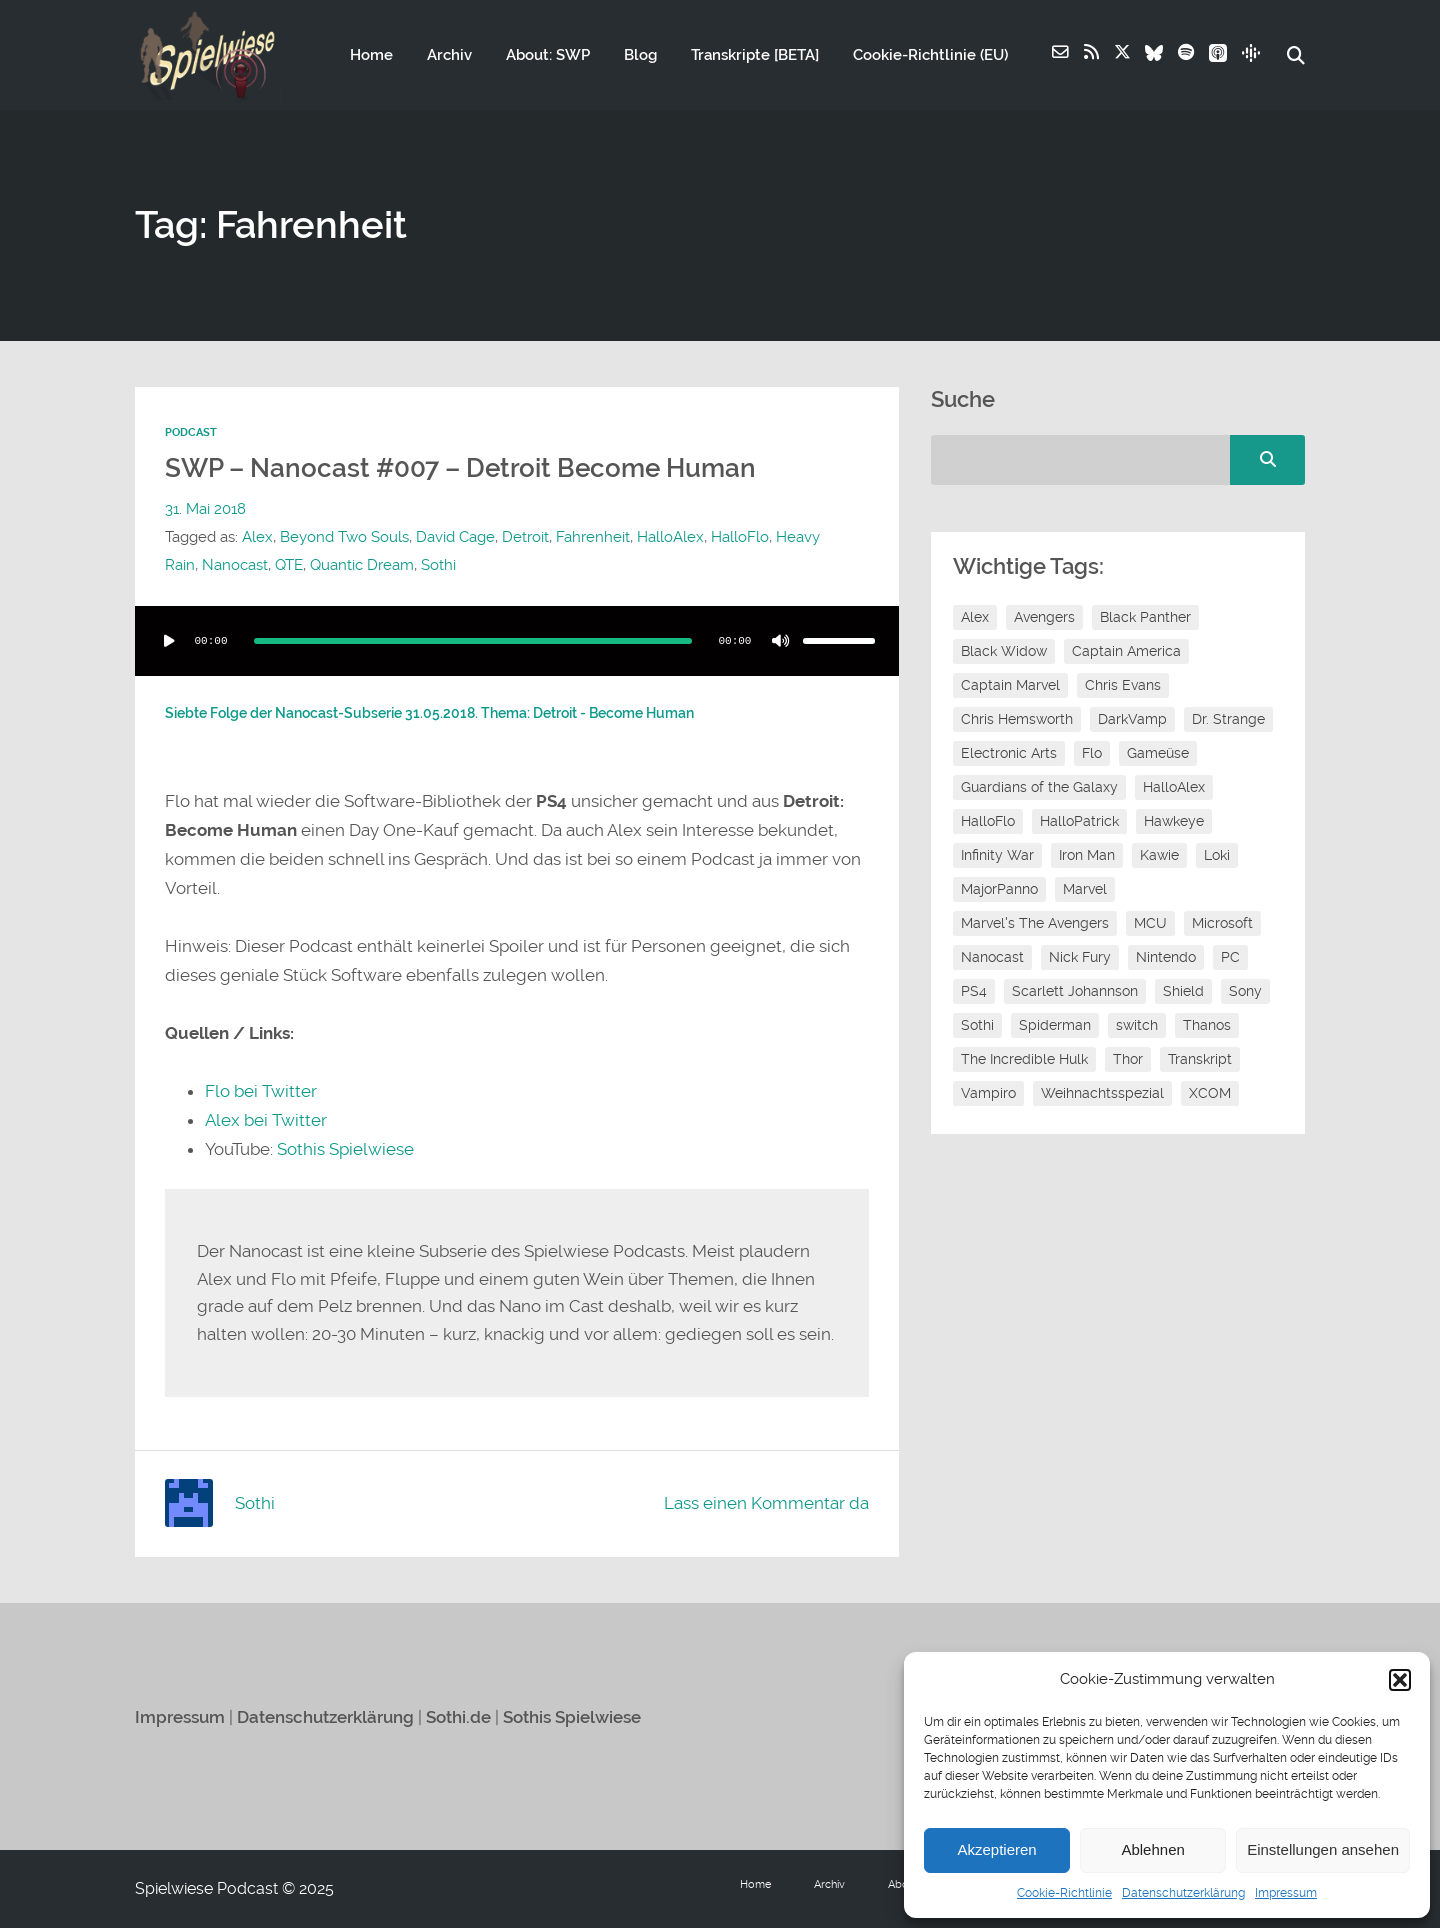 The image size is (1440, 1928). Describe the element at coordinates (1286, 1893) in the screenshot. I see `Impressum` at that location.